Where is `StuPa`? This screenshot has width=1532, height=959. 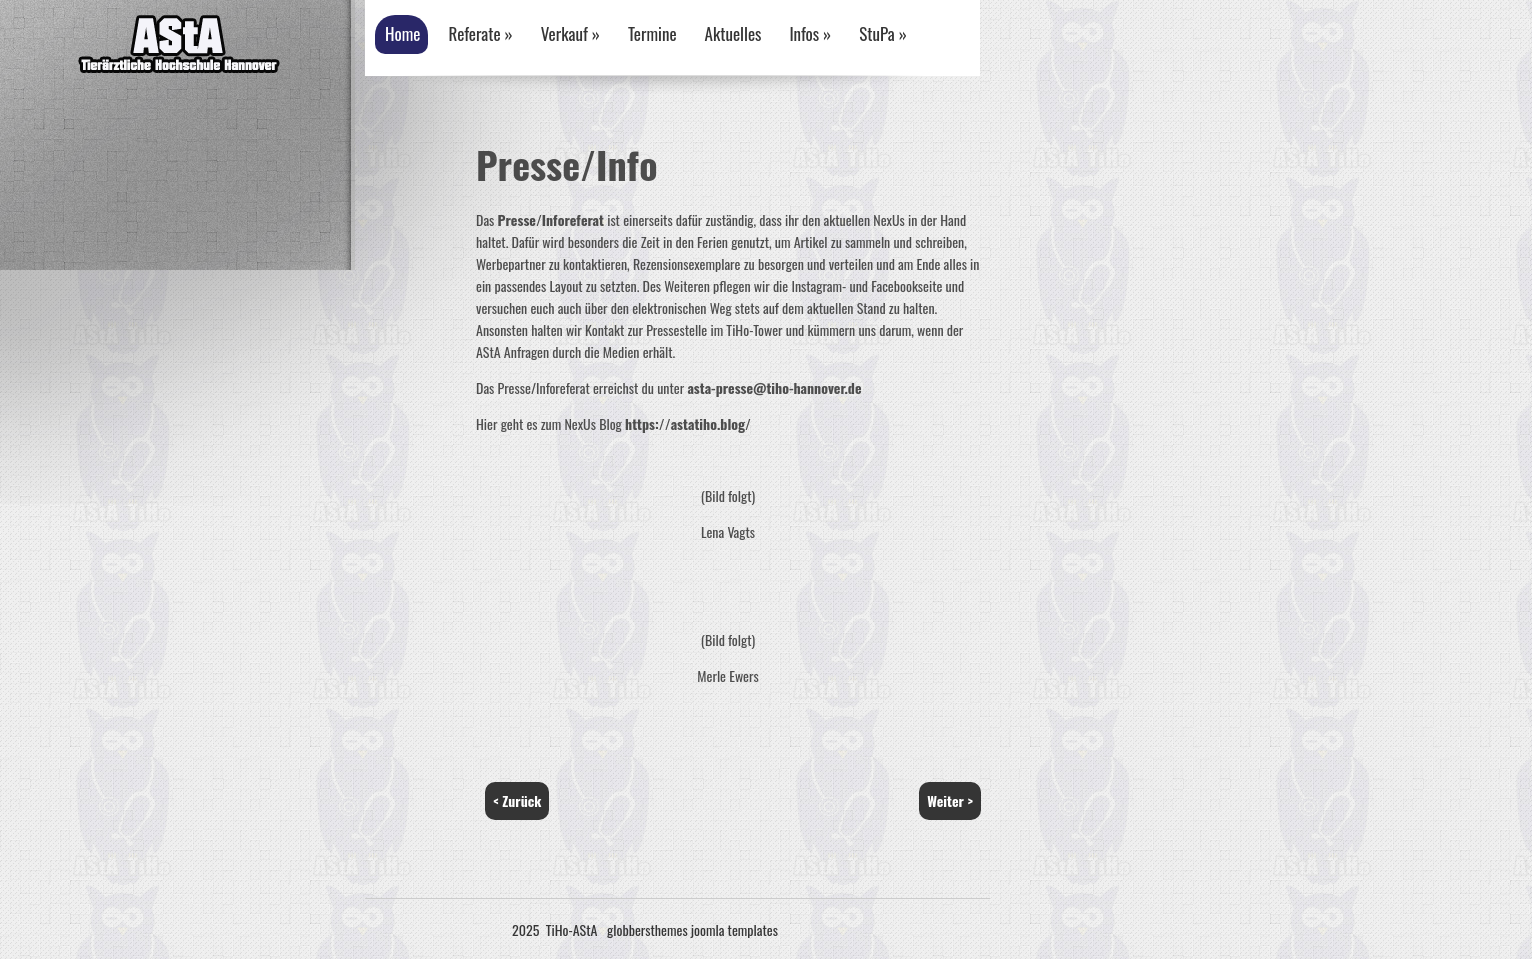 StuPa is located at coordinates (883, 33).